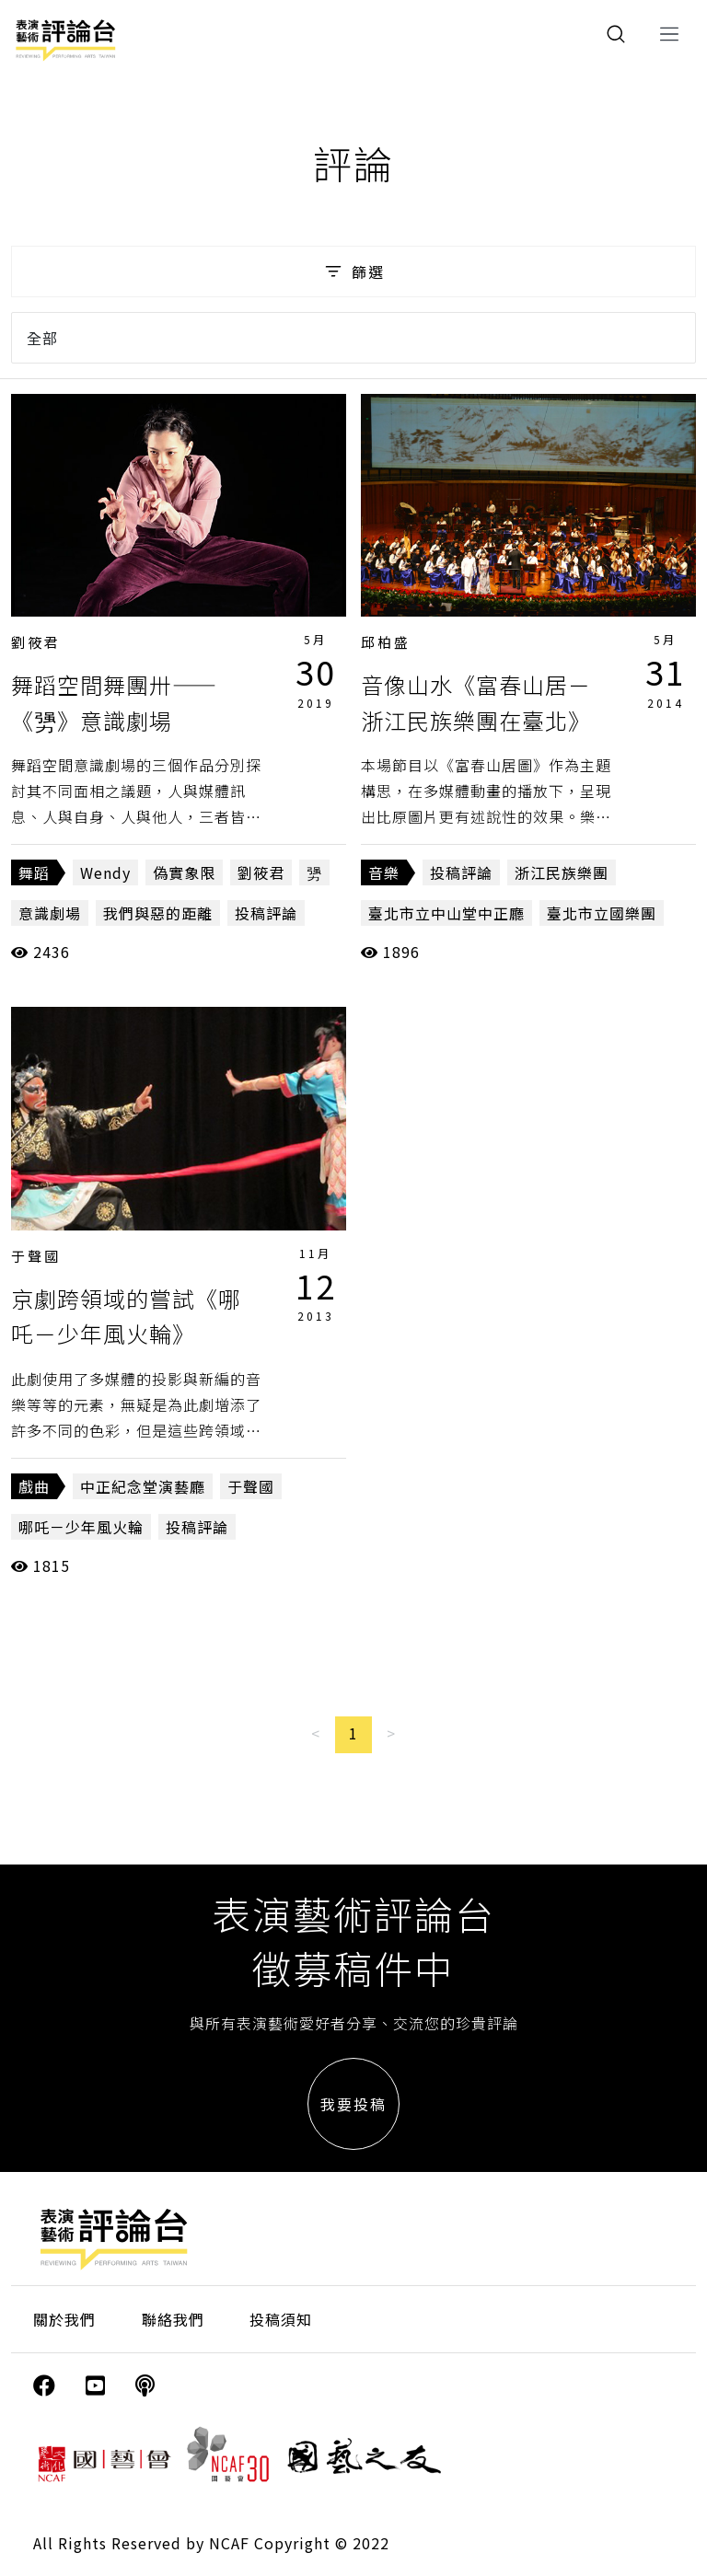 Image resolution: width=707 pixels, height=2576 pixels. Describe the element at coordinates (81, 1527) in the screenshot. I see `哪吒－少年風火輪` at that location.